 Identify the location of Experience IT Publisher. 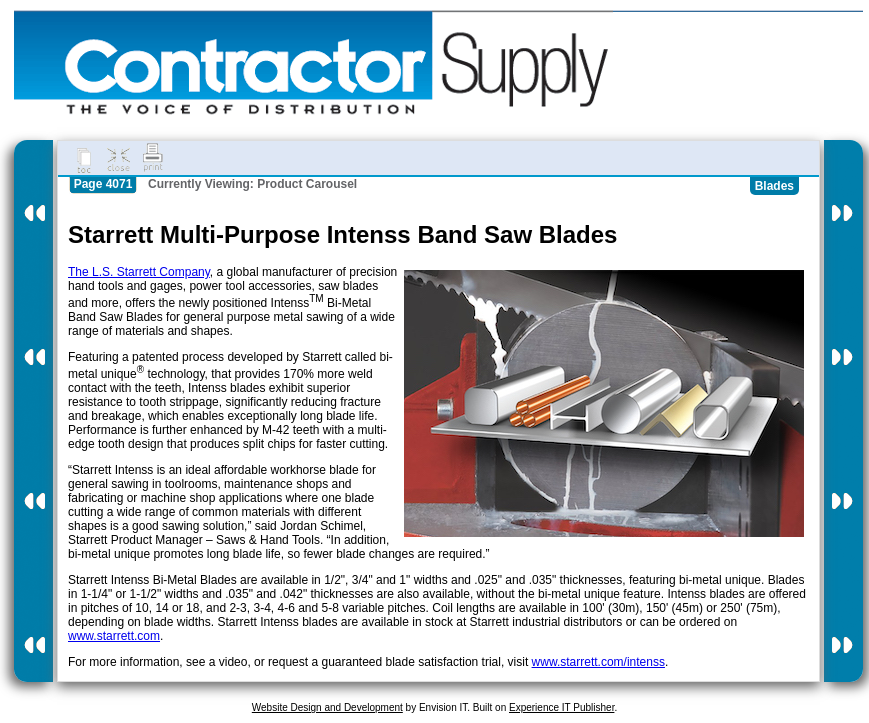
(561, 707).